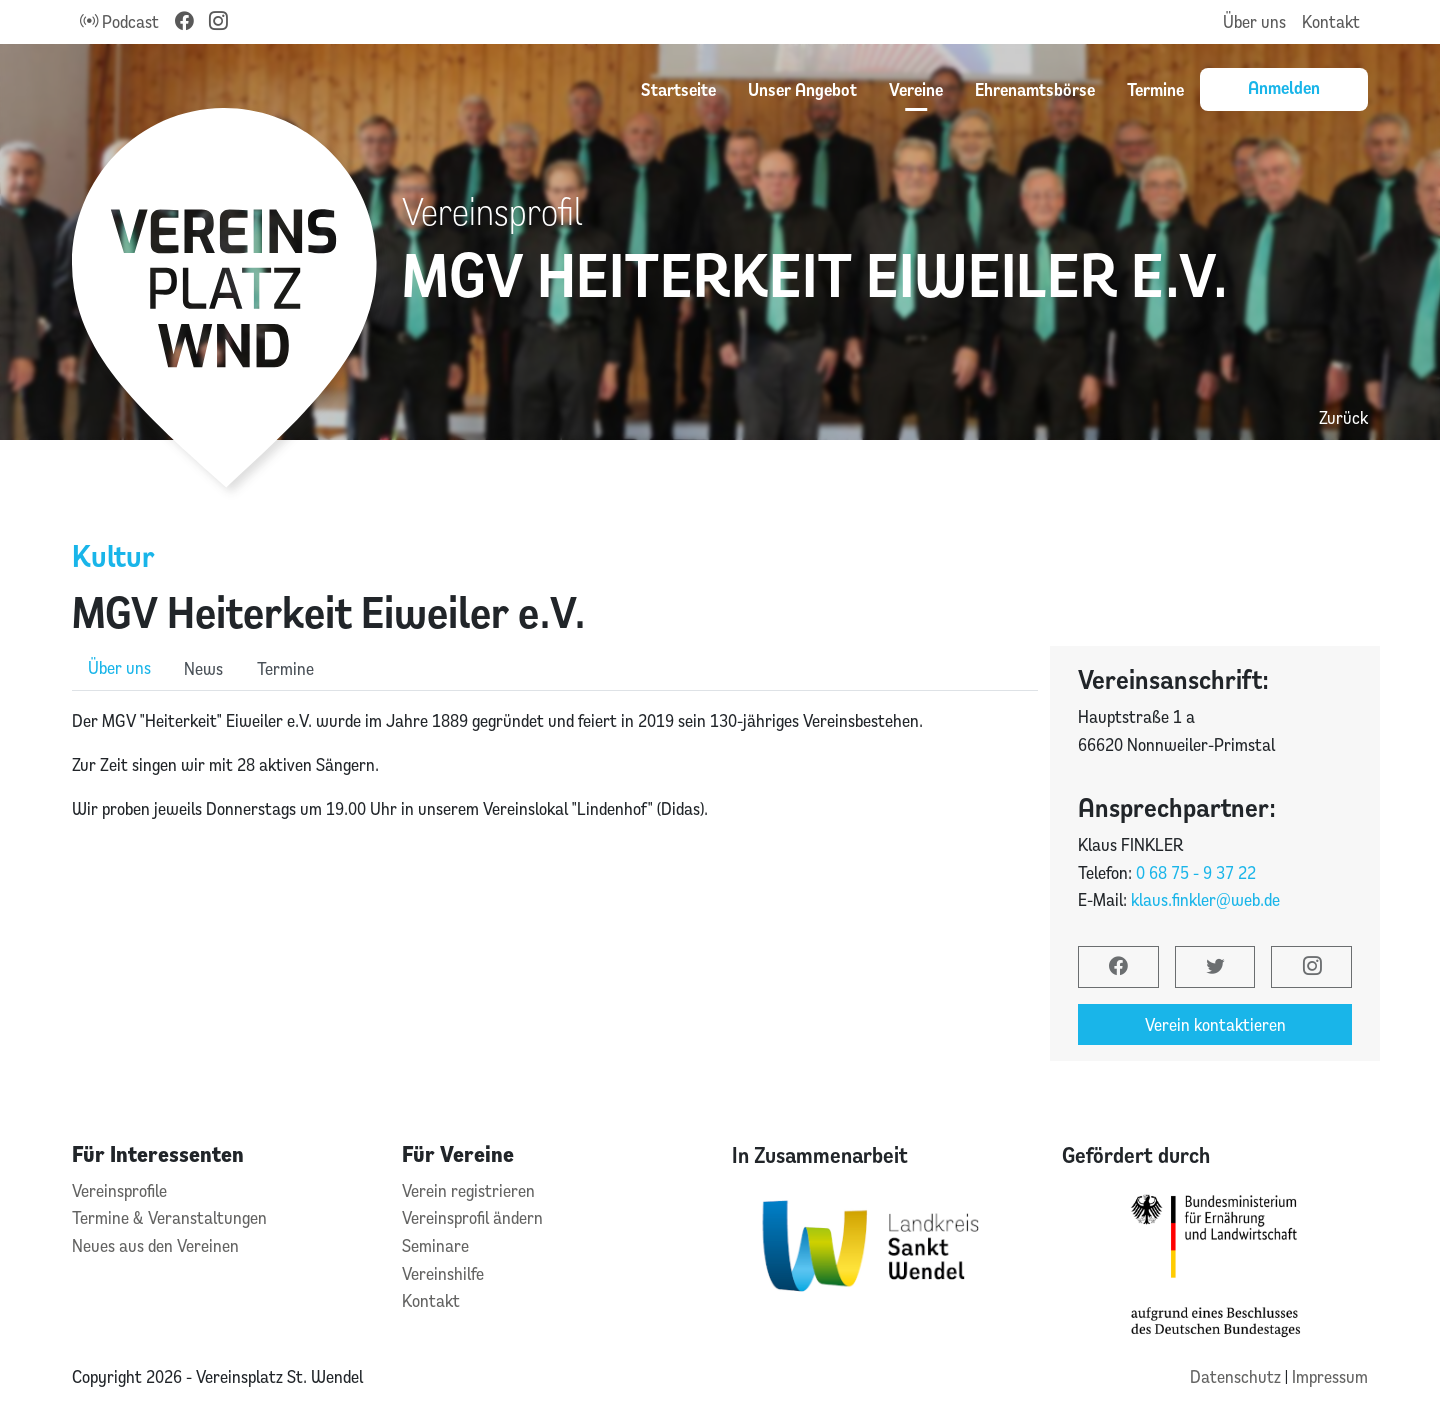 Image resolution: width=1440 pixels, height=1406 pixels. Describe the element at coordinates (472, 1217) in the screenshot. I see `Vereinsprofil ändern` at that location.